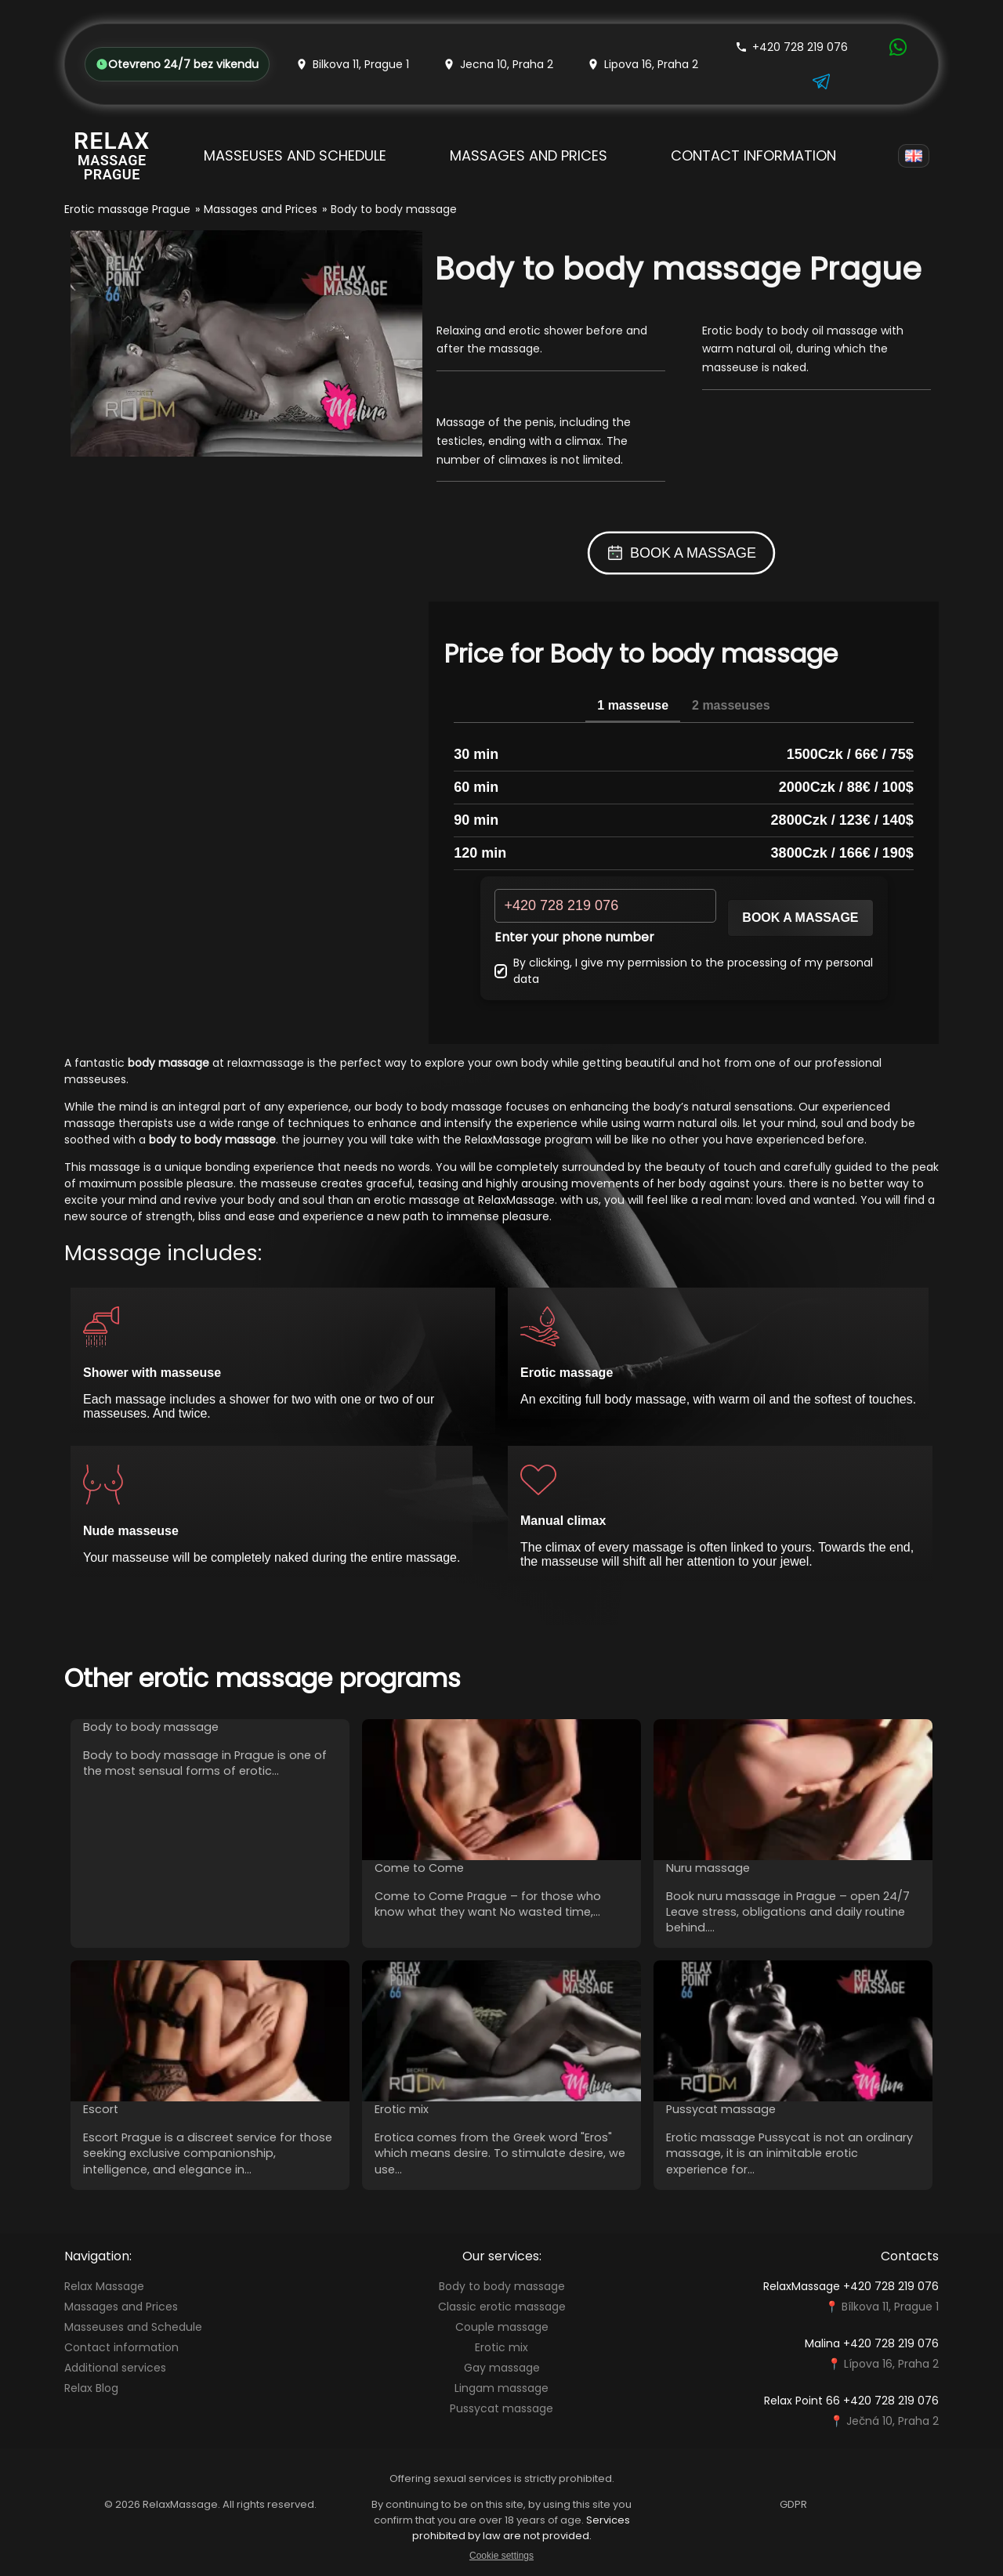 Image resolution: width=1003 pixels, height=2576 pixels. Describe the element at coordinates (731, 705) in the screenshot. I see `2 masseuses` at that location.